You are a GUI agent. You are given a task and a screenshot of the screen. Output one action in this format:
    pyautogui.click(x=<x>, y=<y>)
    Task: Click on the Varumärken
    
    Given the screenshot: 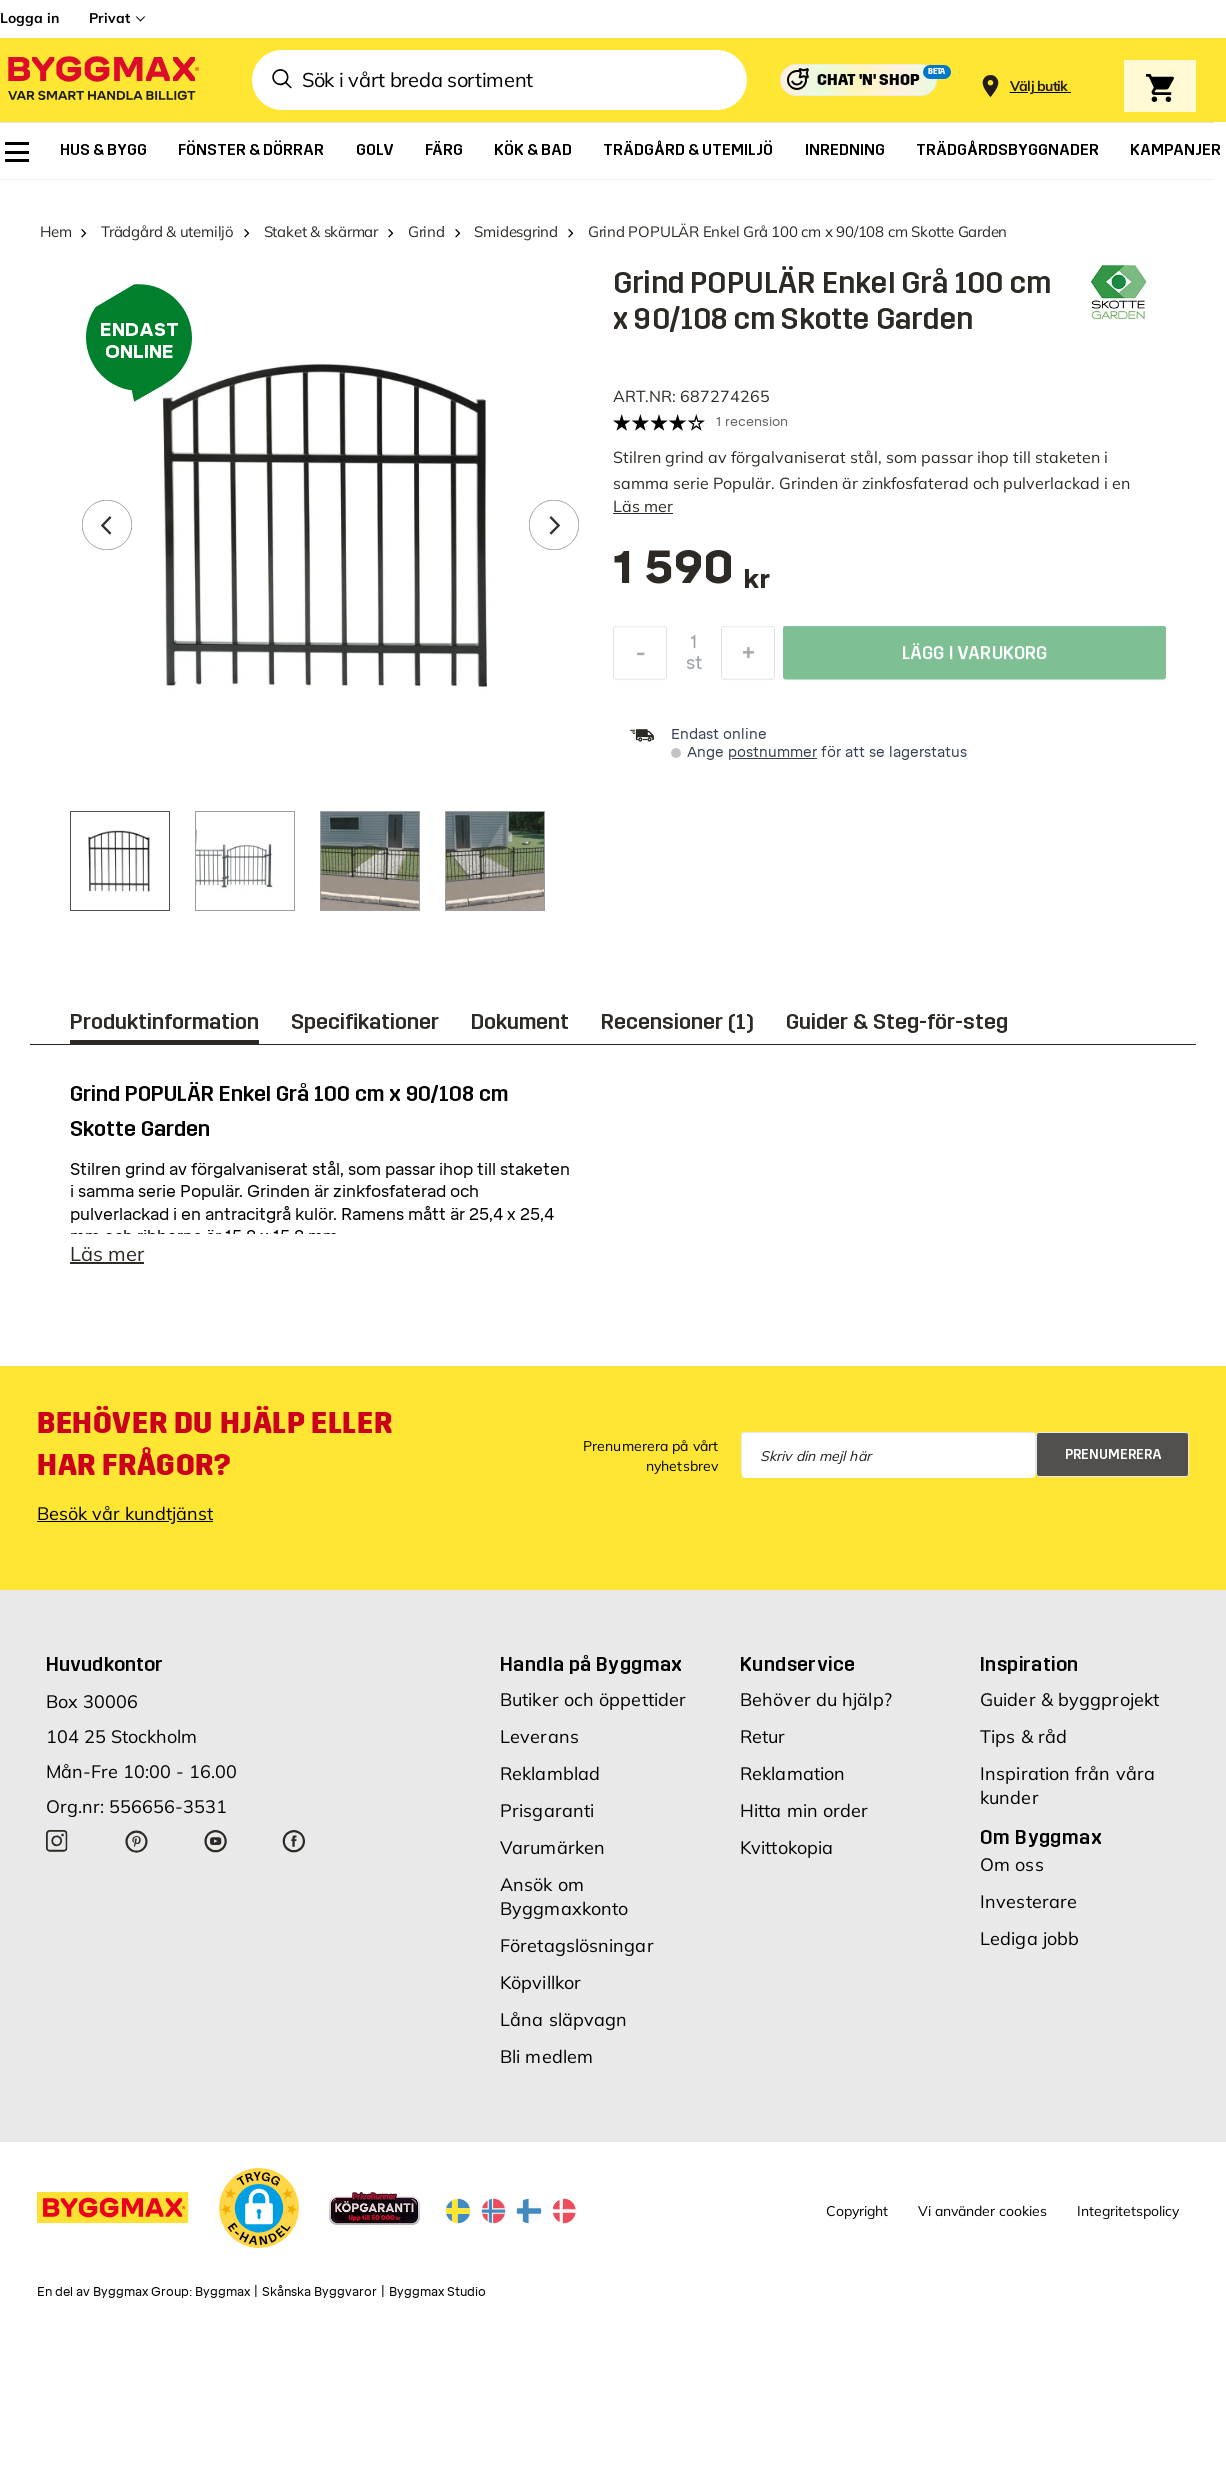 What is the action you would take?
    pyautogui.click(x=552, y=1847)
    